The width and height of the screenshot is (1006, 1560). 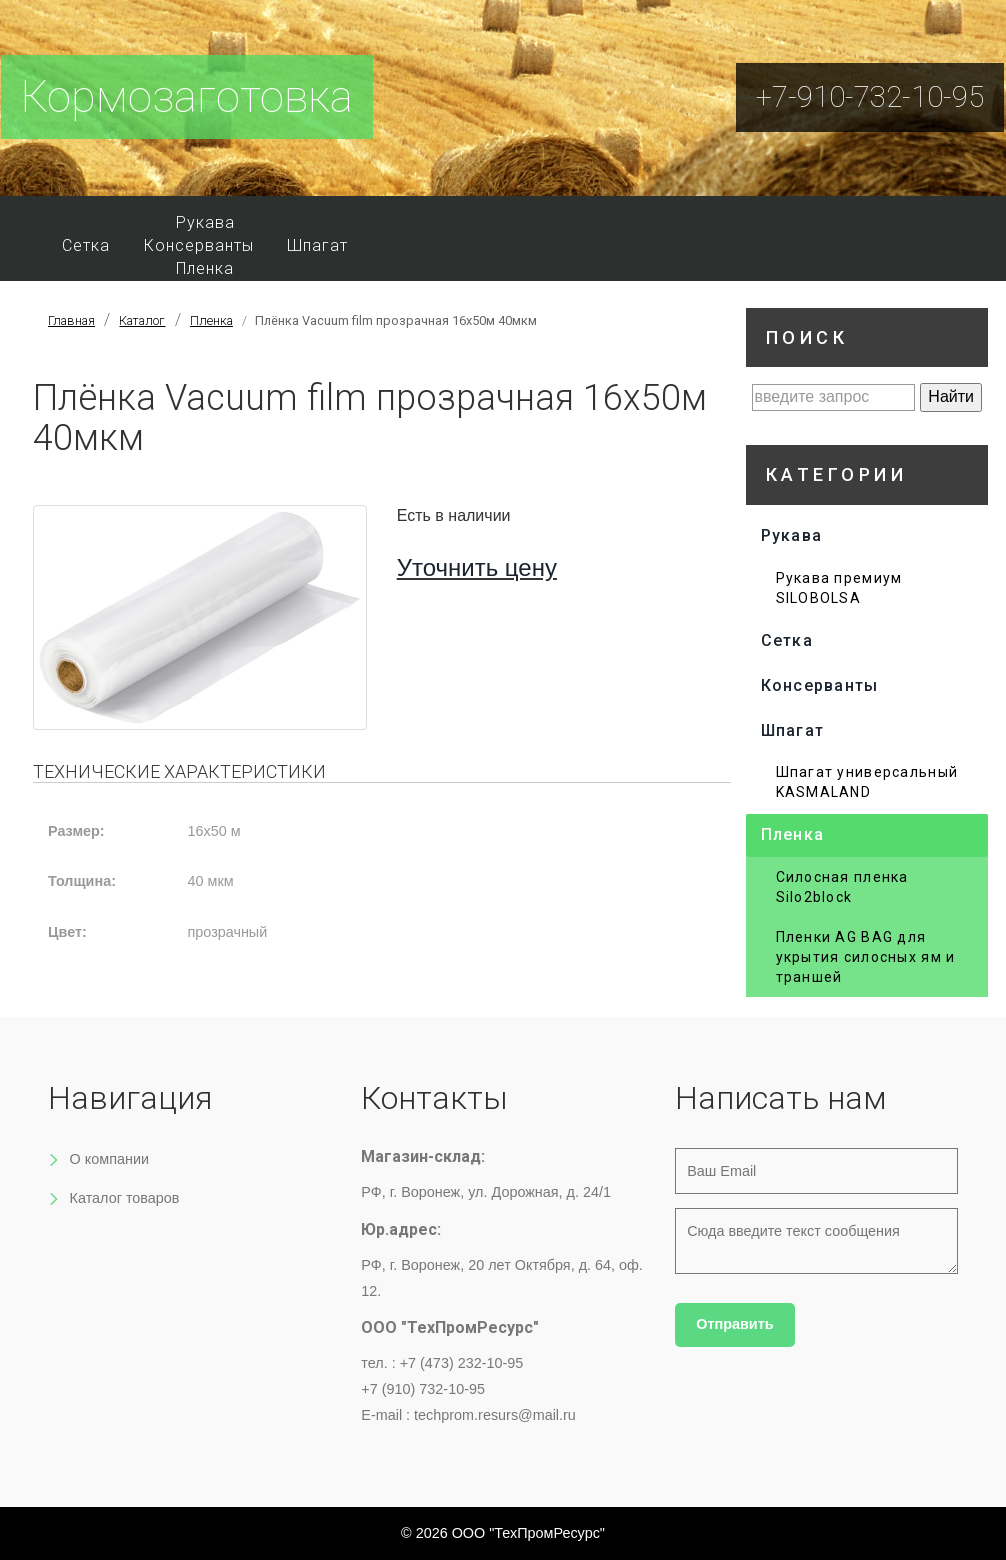 What do you see at coordinates (125, 1198) in the screenshot?
I see `Каталог товаров` at bounding box center [125, 1198].